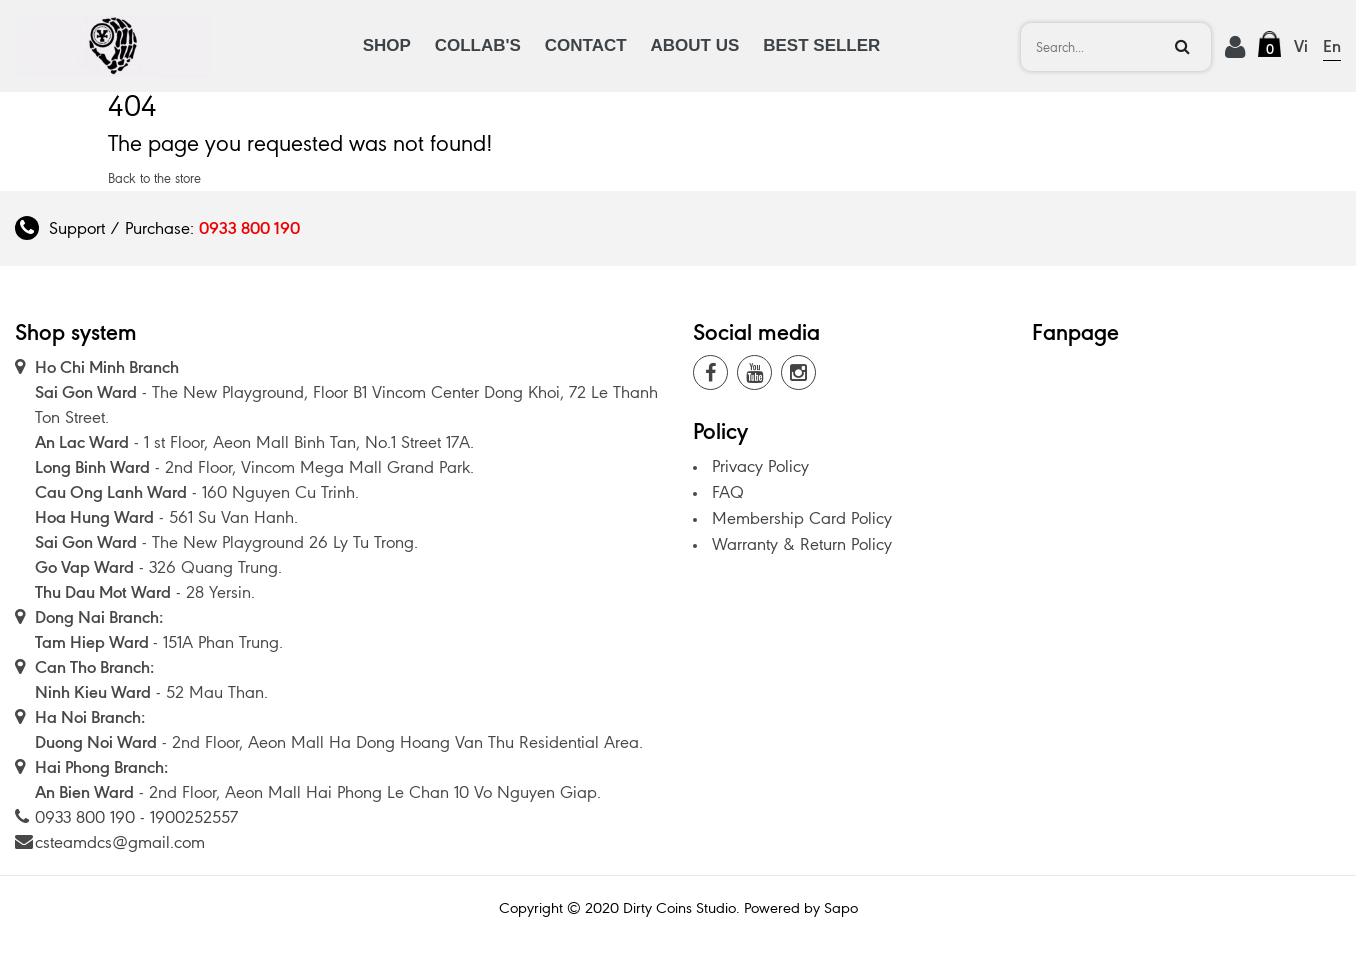 The width and height of the screenshot is (1356, 966). What do you see at coordinates (387, 45) in the screenshot?
I see `SHOP` at bounding box center [387, 45].